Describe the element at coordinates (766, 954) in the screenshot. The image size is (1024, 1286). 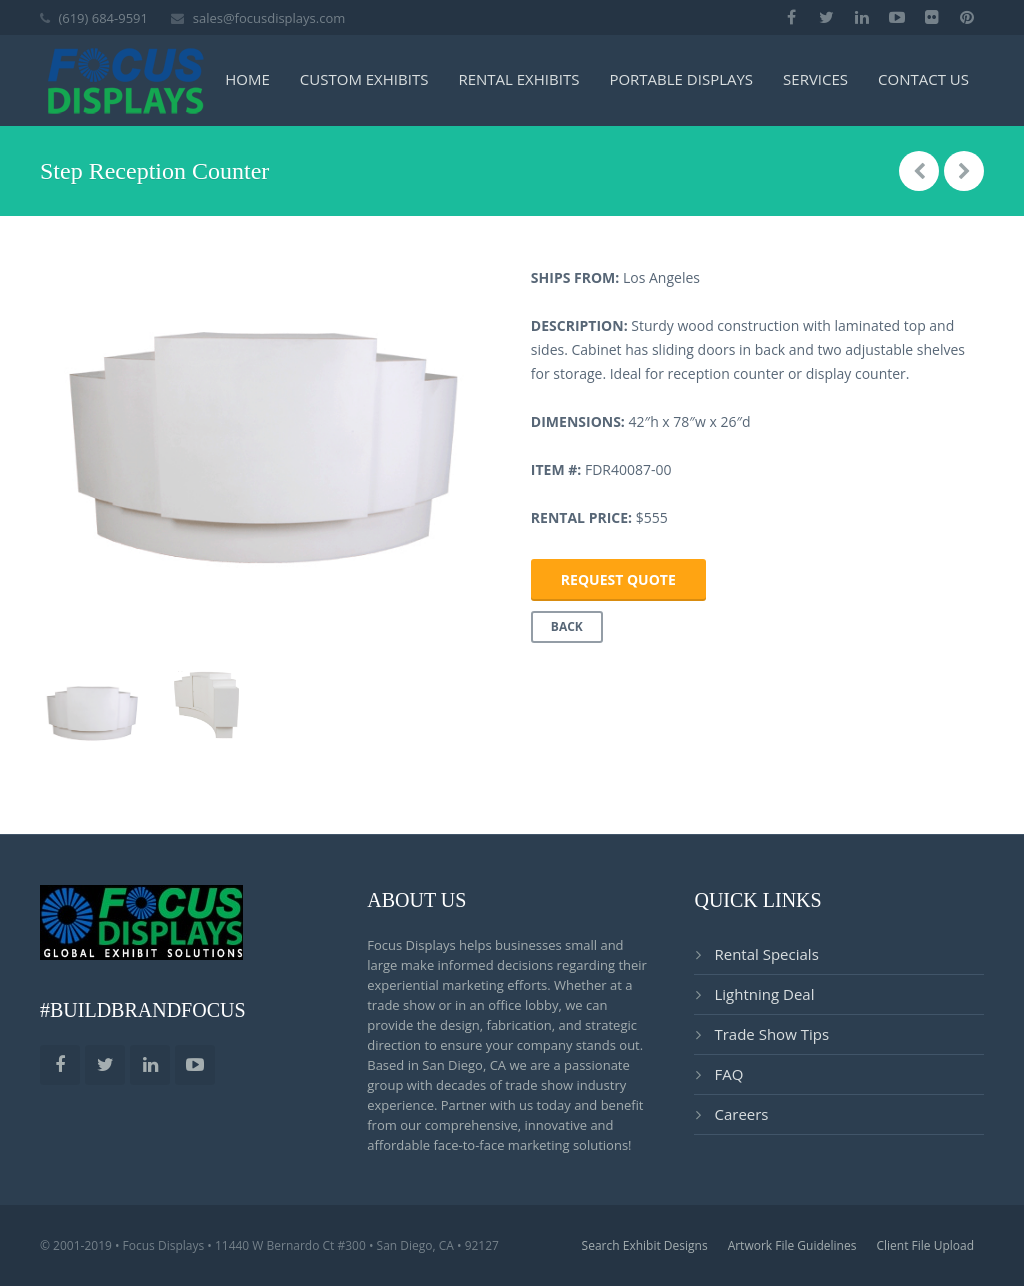
I see `Rental Specials` at that location.